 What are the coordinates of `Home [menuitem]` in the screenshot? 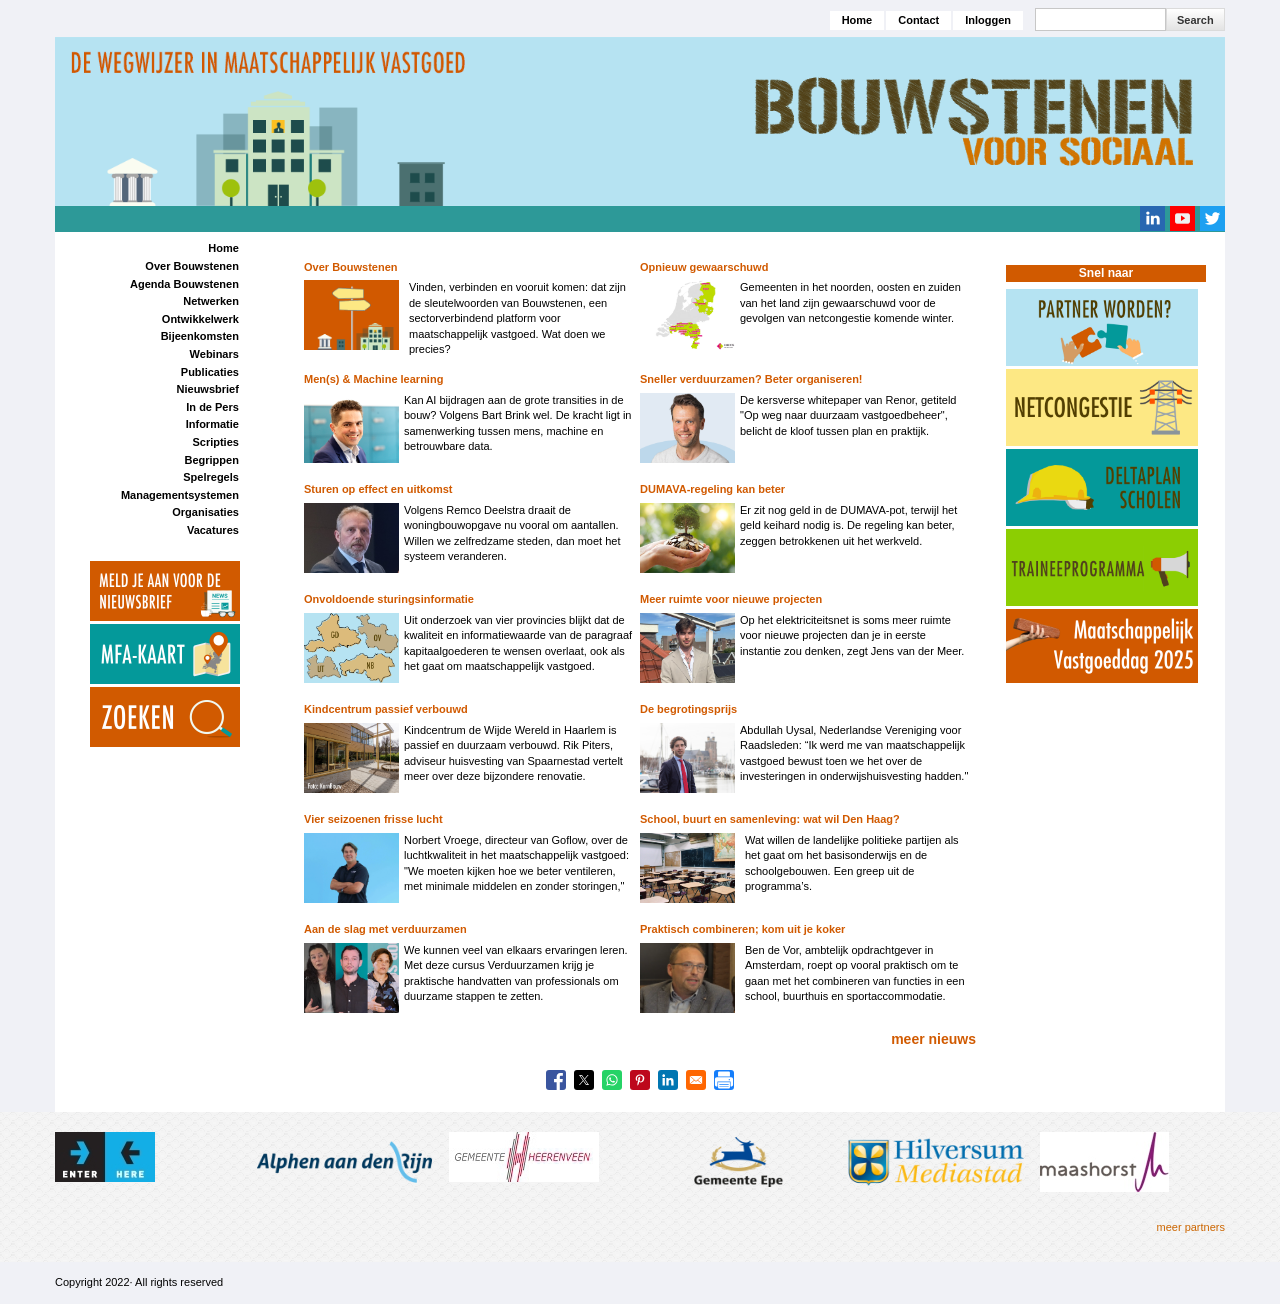 It's located at (223, 248).